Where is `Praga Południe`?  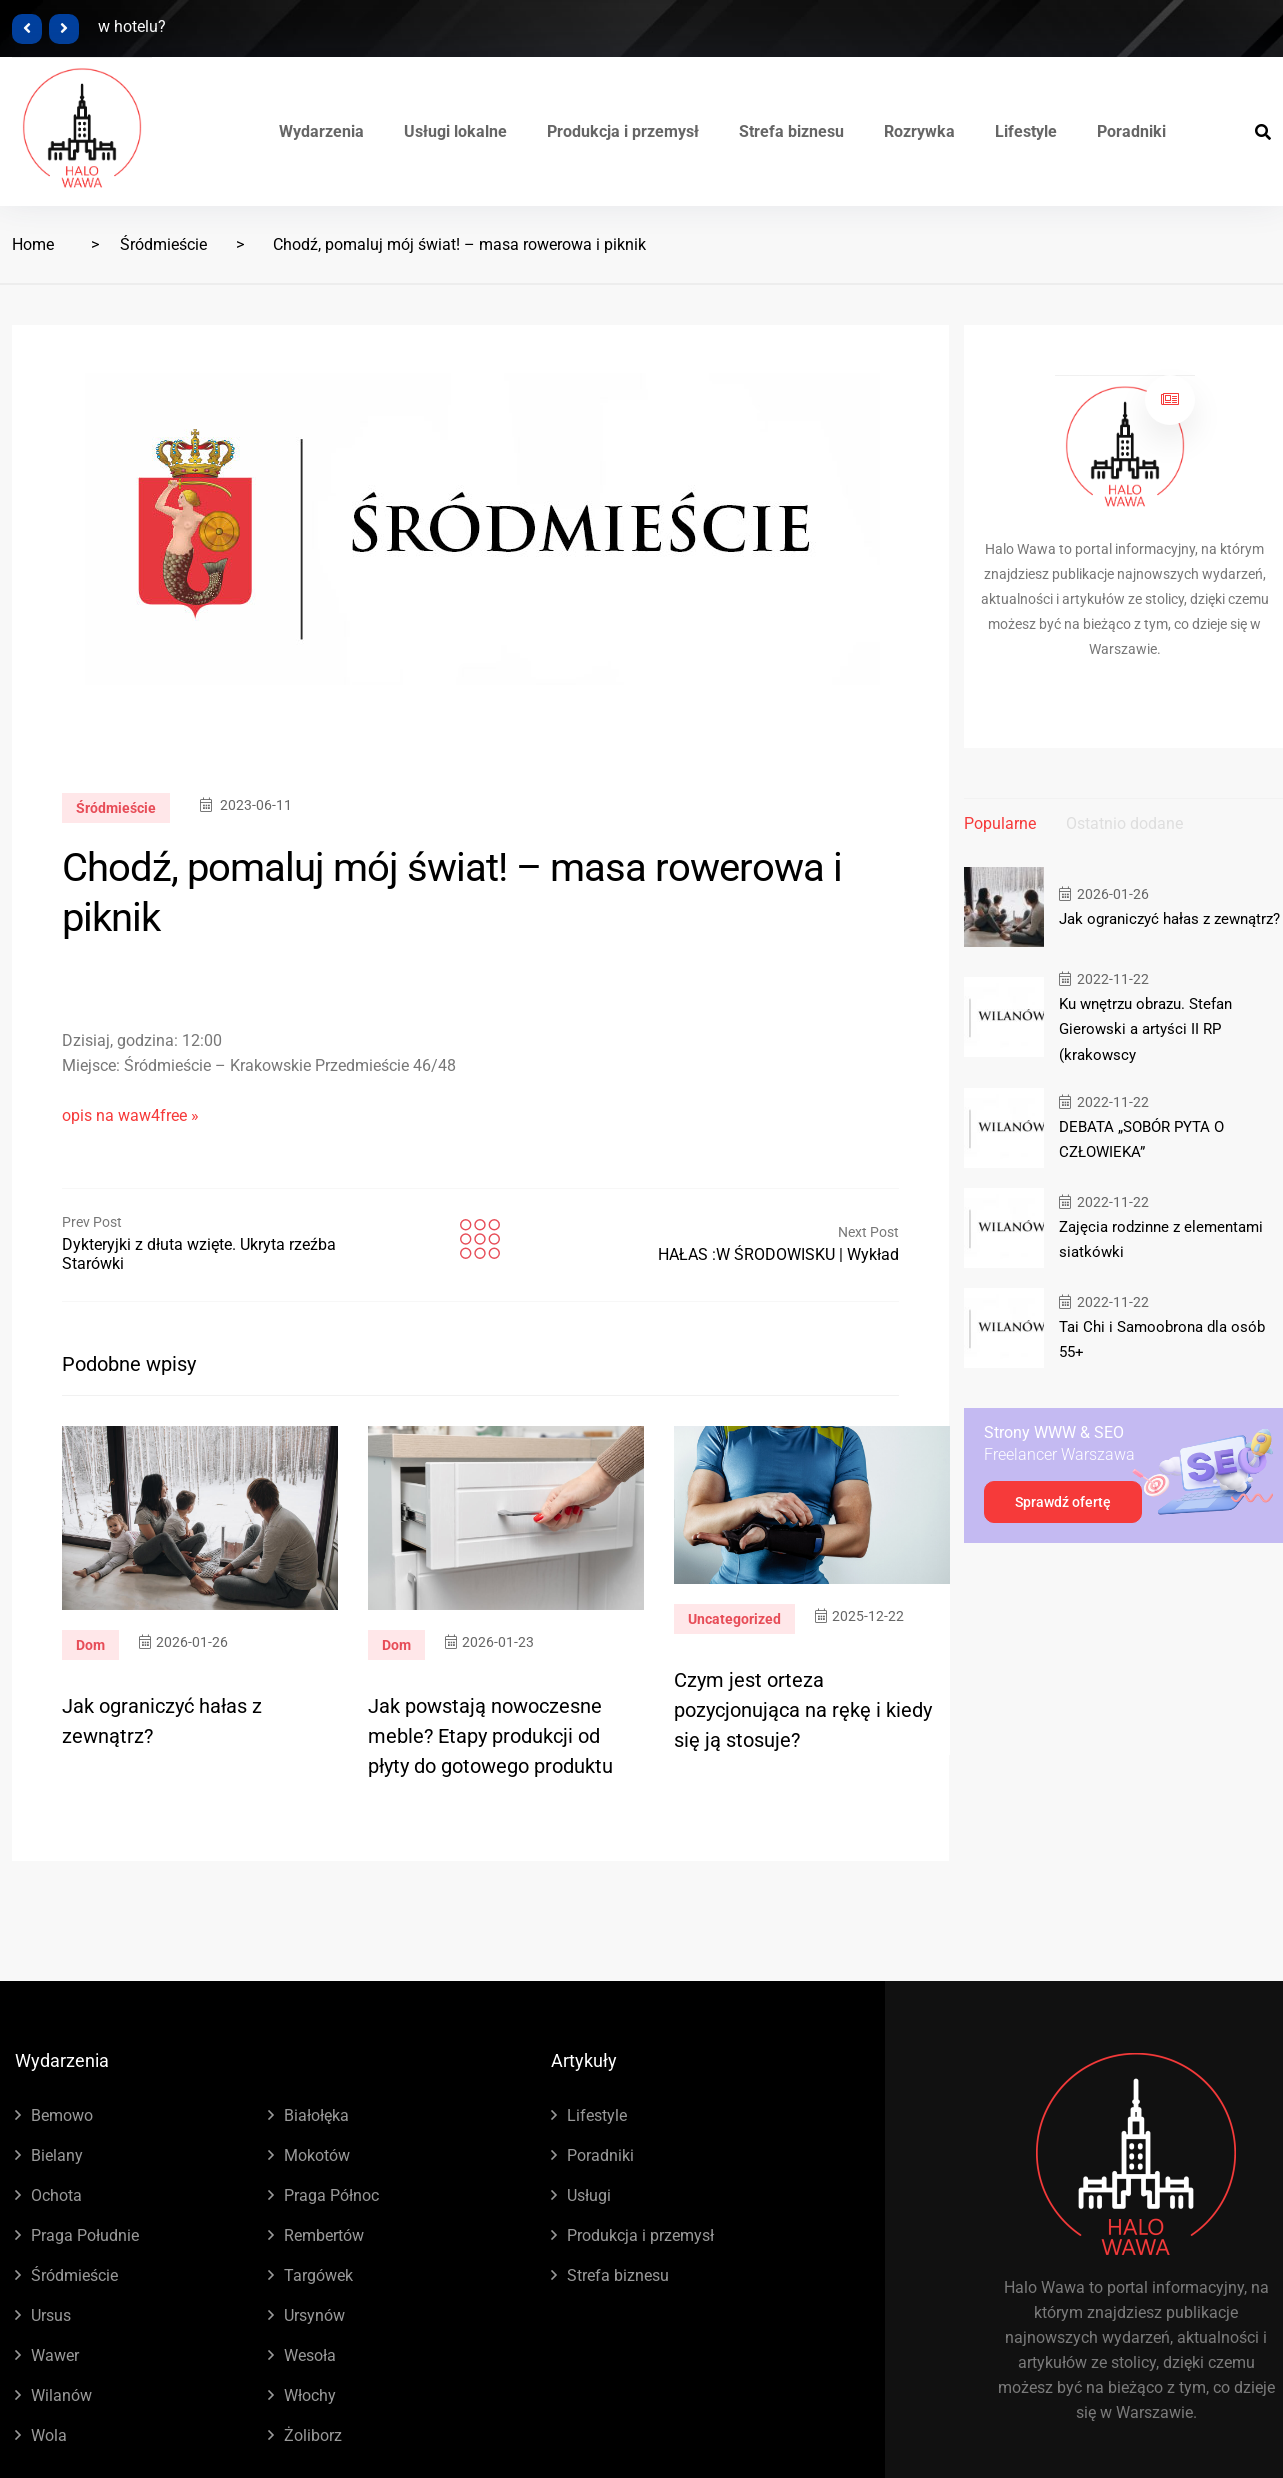 Praga Południe is located at coordinates (85, 2235).